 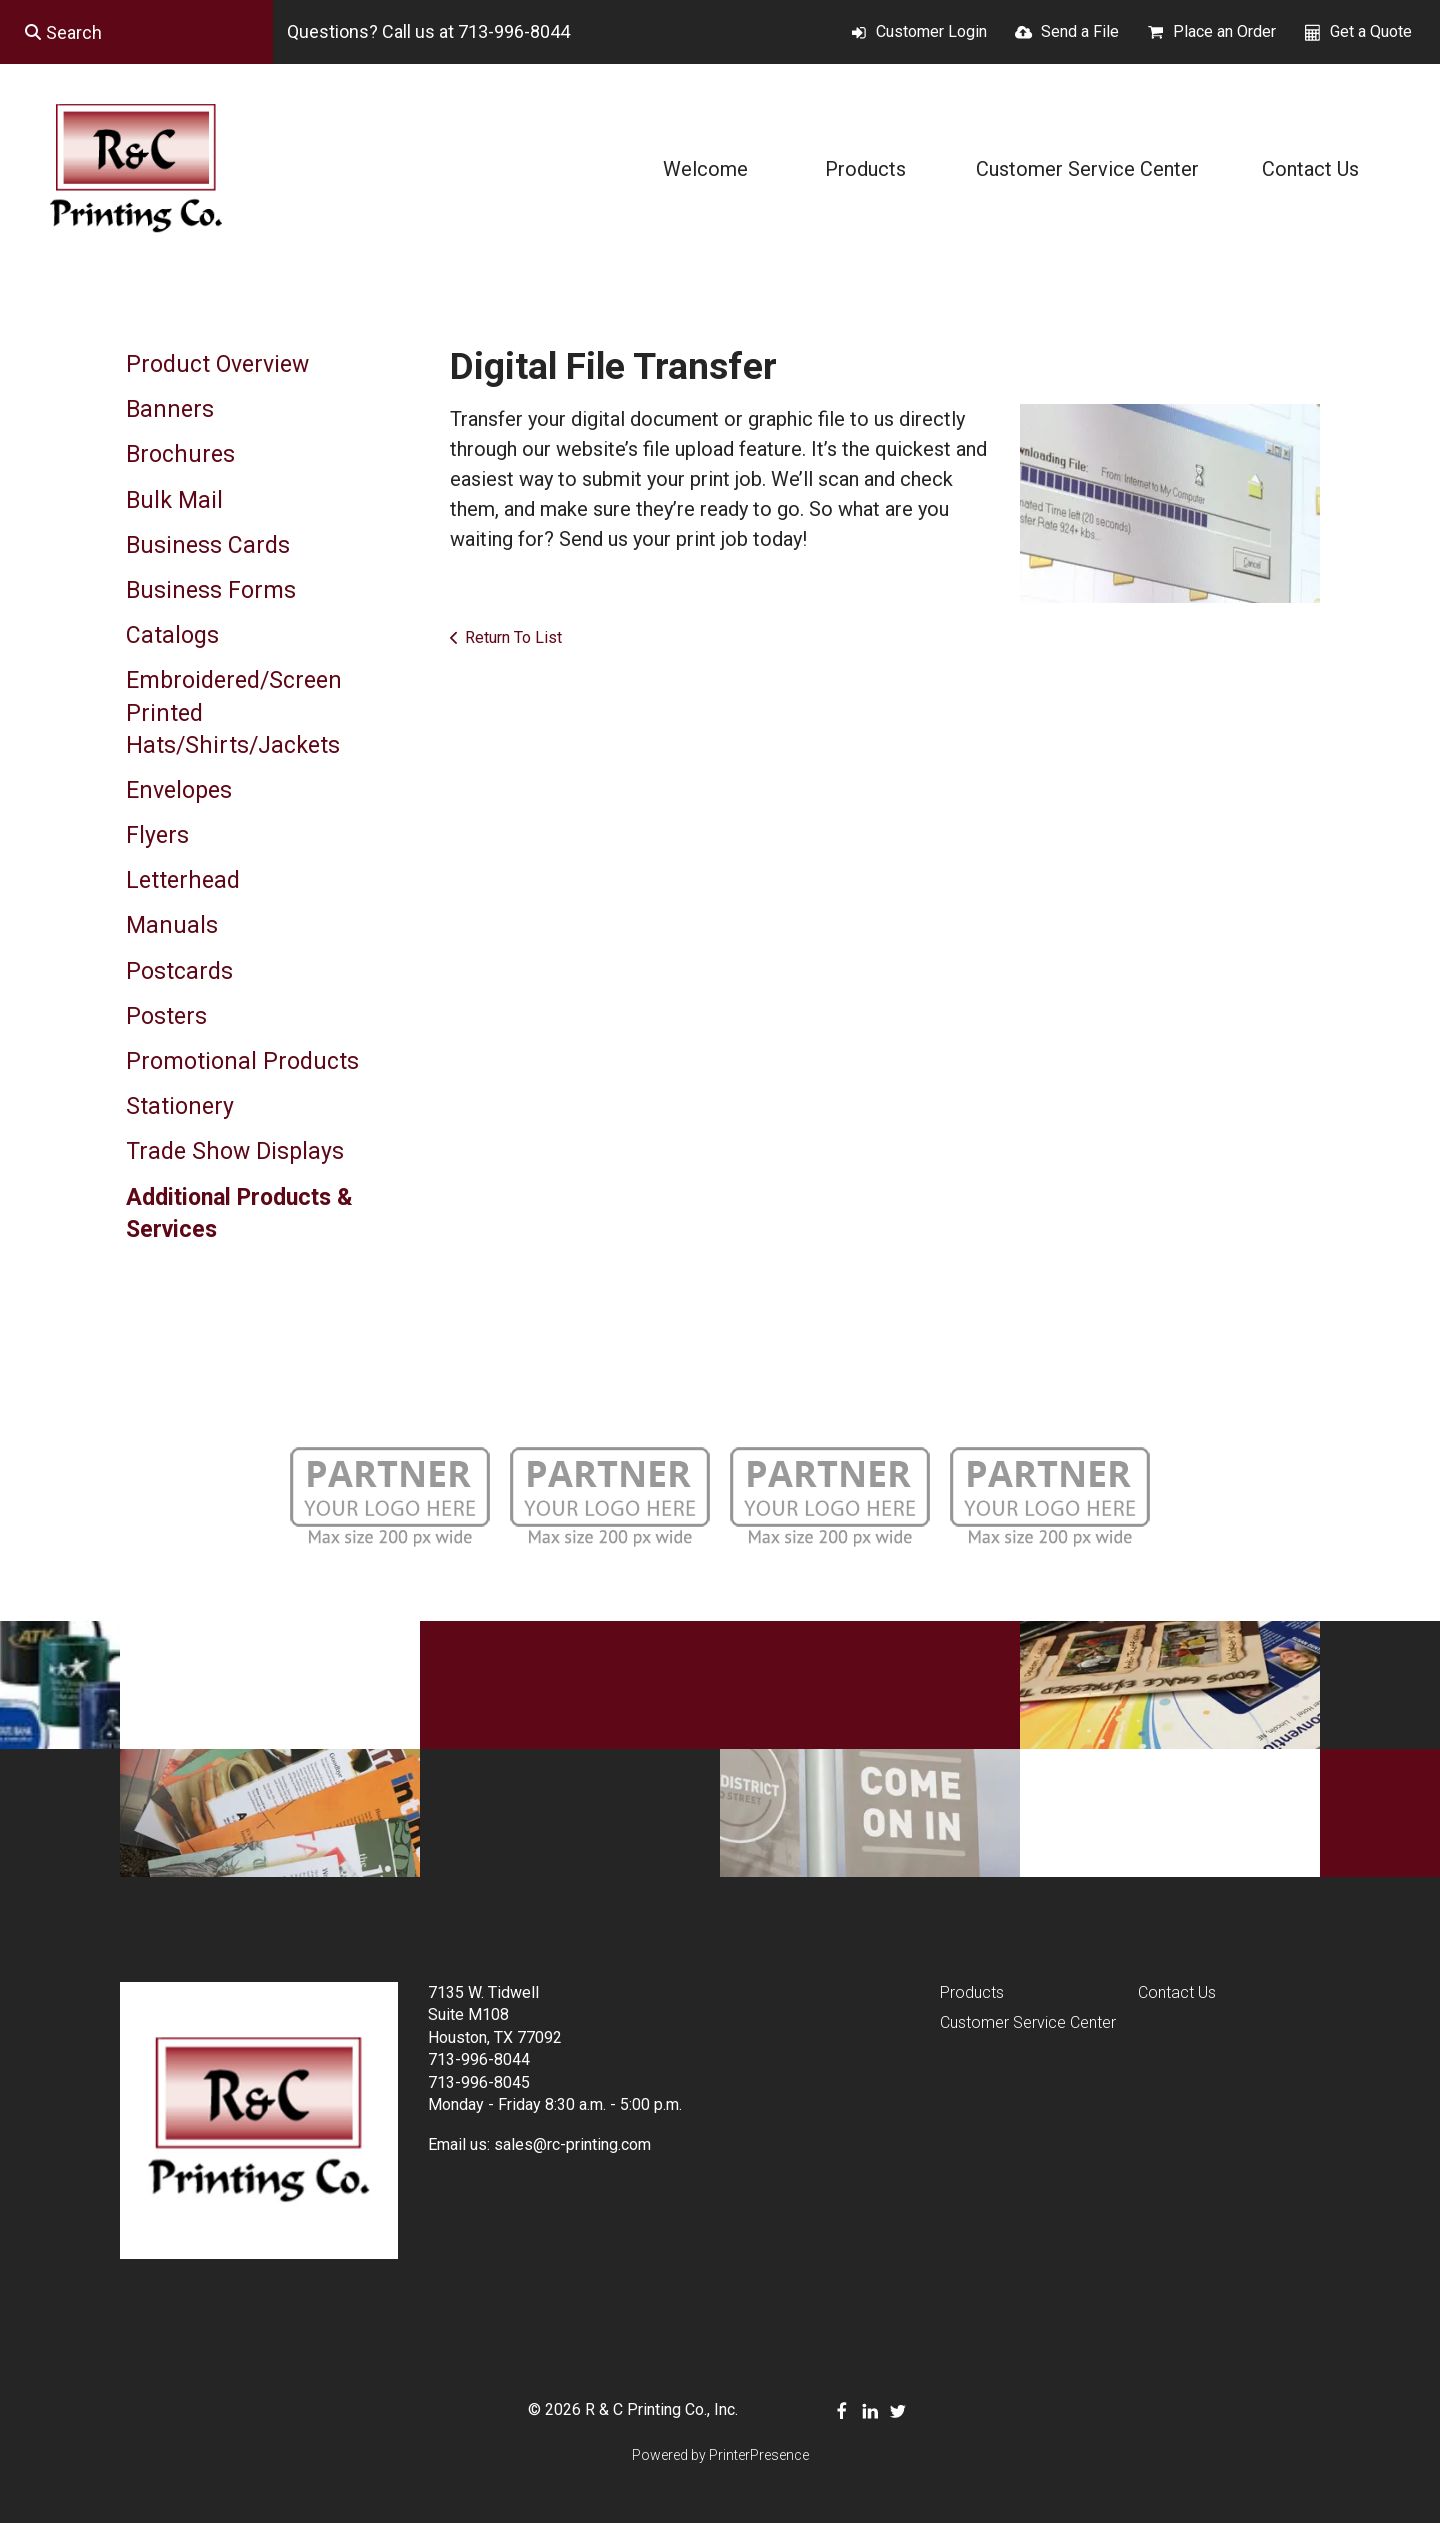 I want to click on Place an Order, so click(x=1224, y=31).